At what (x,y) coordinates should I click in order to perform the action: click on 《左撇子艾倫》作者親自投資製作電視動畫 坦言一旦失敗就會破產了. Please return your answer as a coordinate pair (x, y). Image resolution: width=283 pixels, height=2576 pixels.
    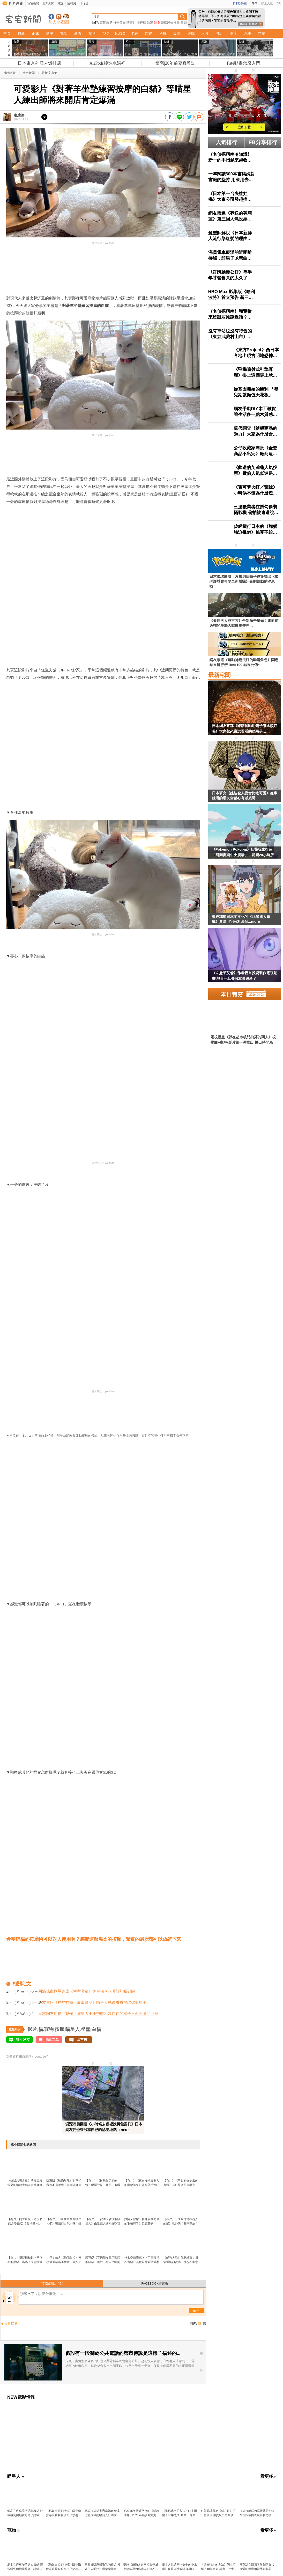
    Looking at the image, I should click on (244, 975).